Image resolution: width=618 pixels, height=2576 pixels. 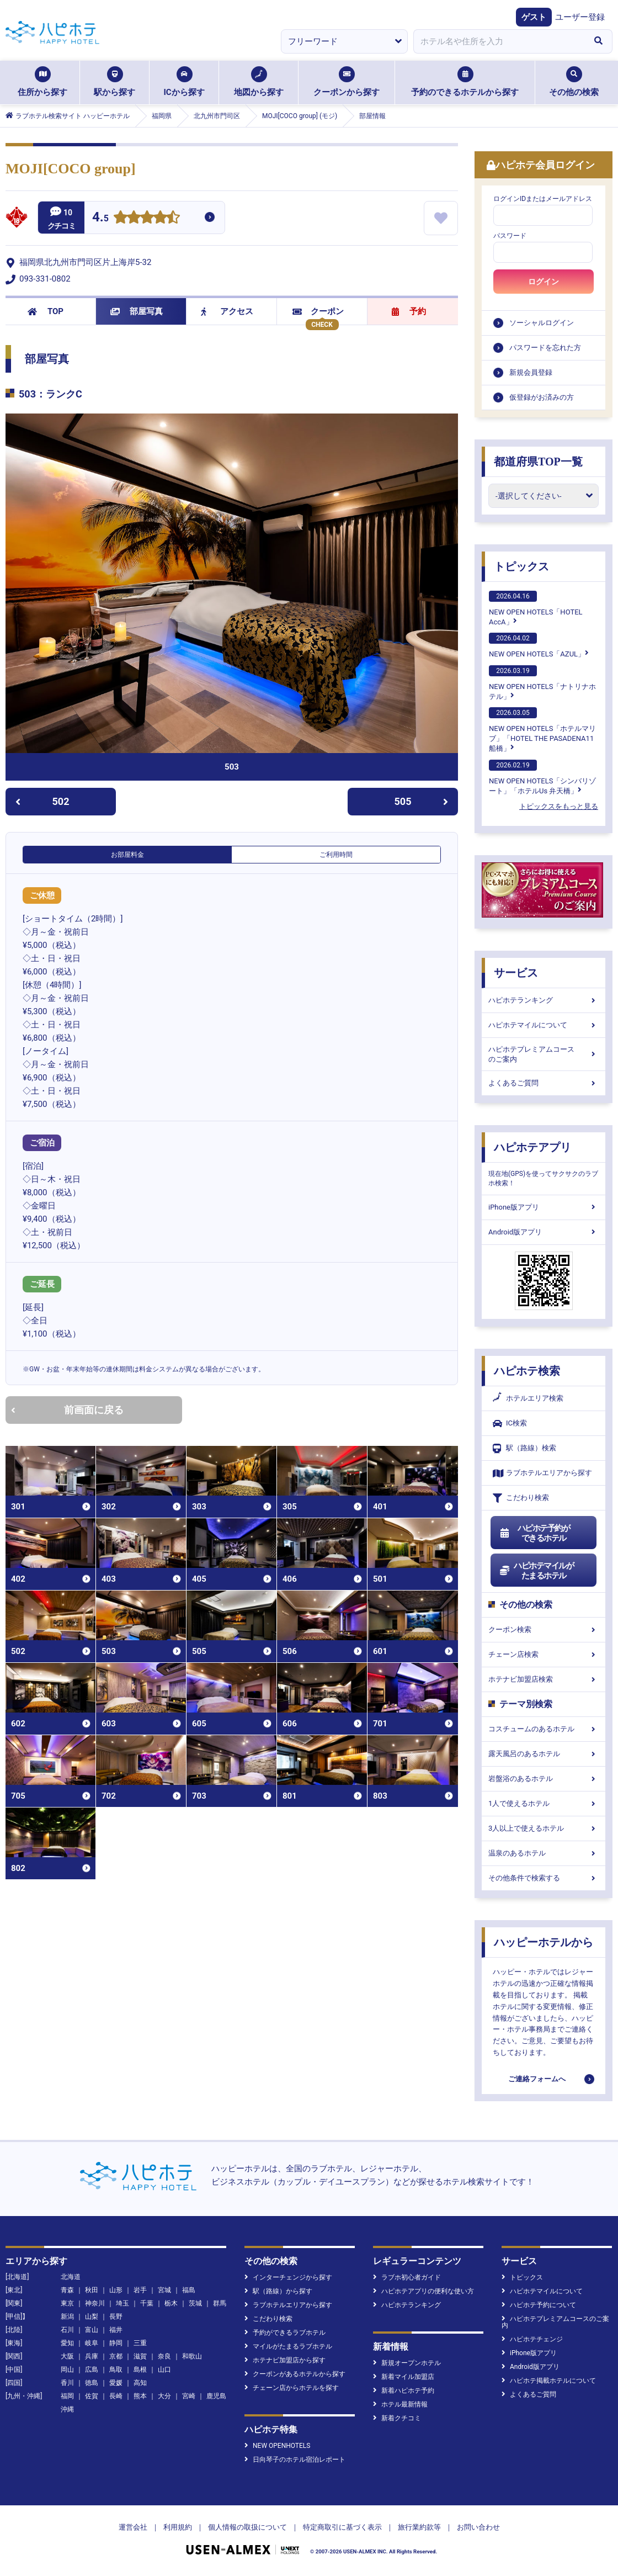 What do you see at coordinates (67, 2409) in the screenshot?
I see `沖縄` at bounding box center [67, 2409].